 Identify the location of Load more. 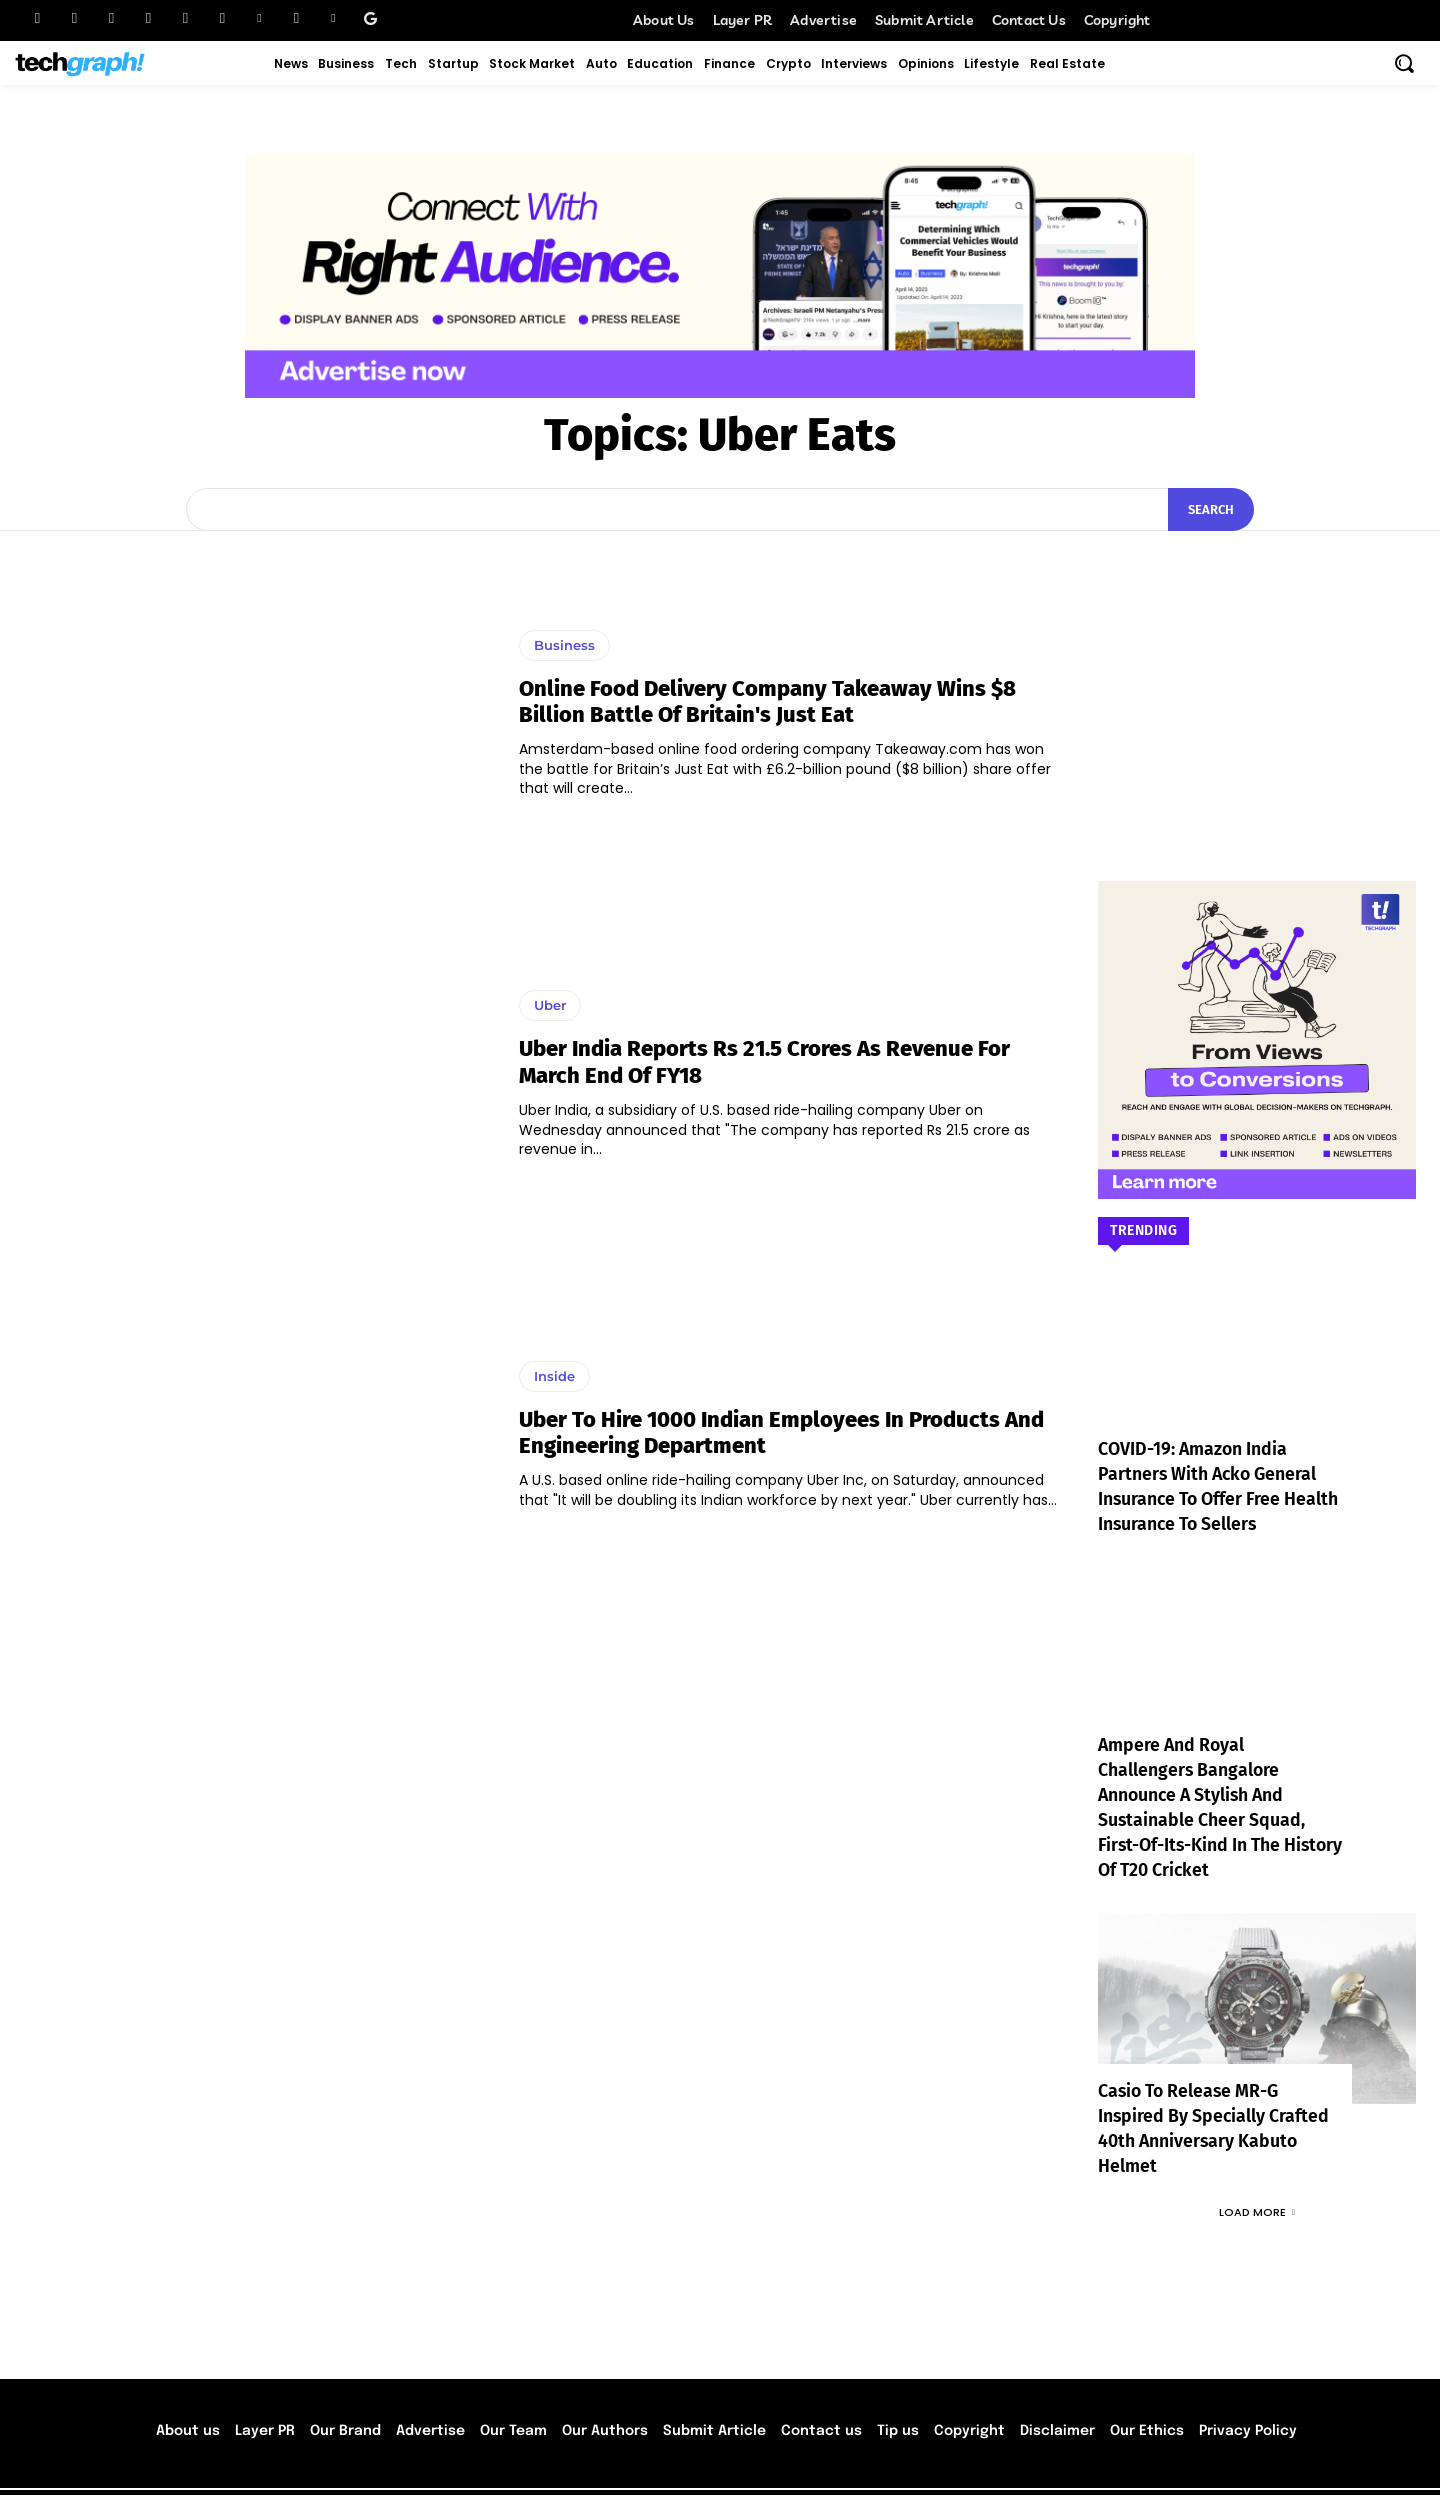
(1257, 2162).